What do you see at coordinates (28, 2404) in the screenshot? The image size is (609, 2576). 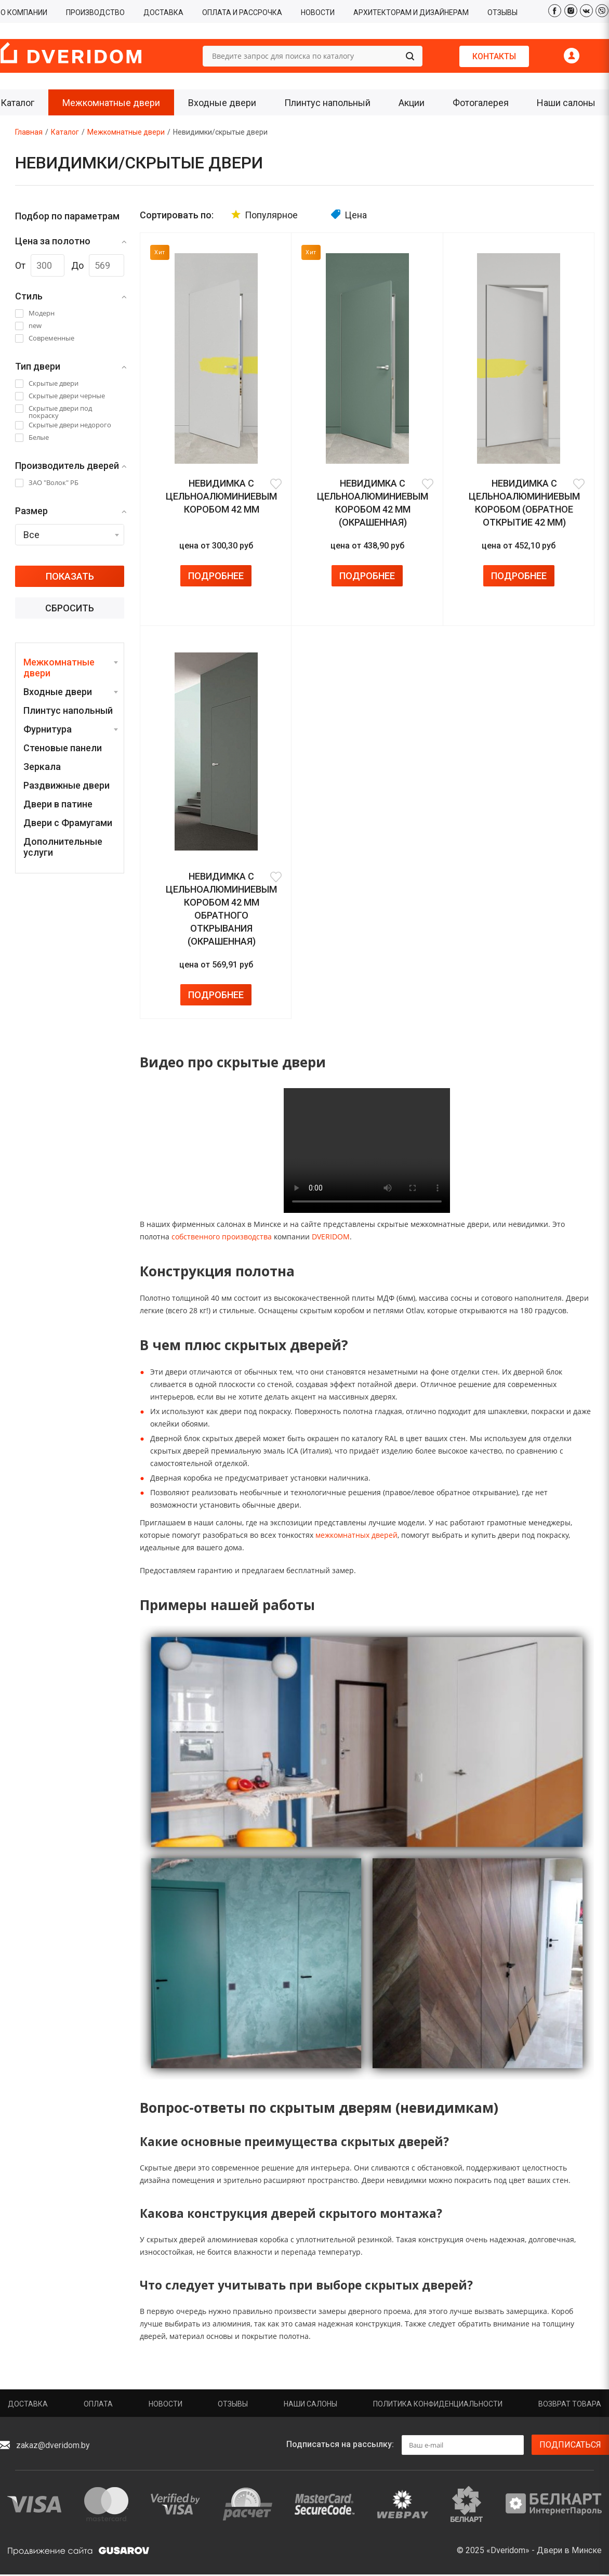 I see `Доставка` at bounding box center [28, 2404].